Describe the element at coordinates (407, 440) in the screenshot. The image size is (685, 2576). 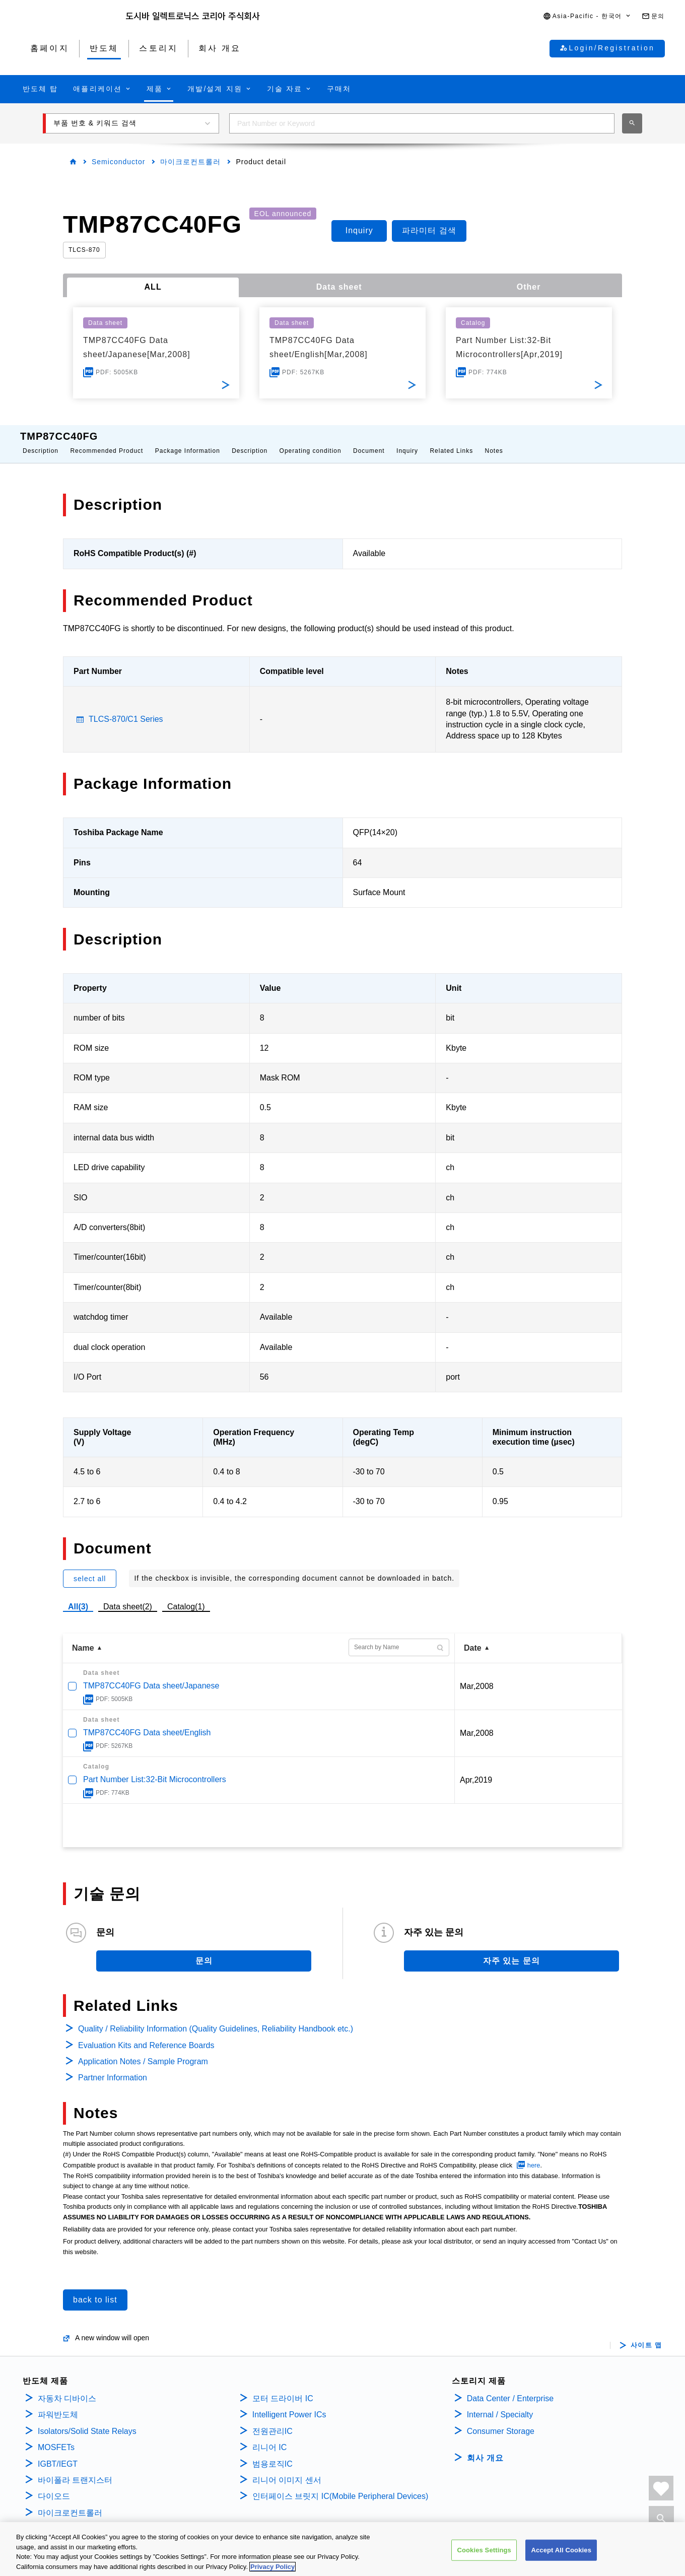
I see `Inquiry` at that location.